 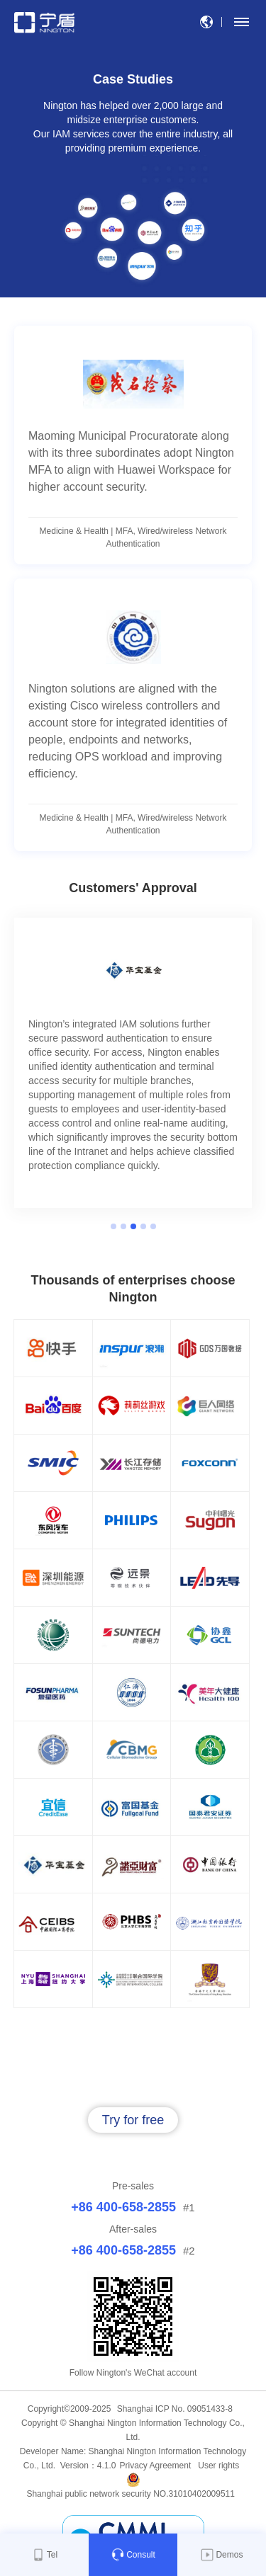 I want to click on Tel, so click(x=44, y=2555).